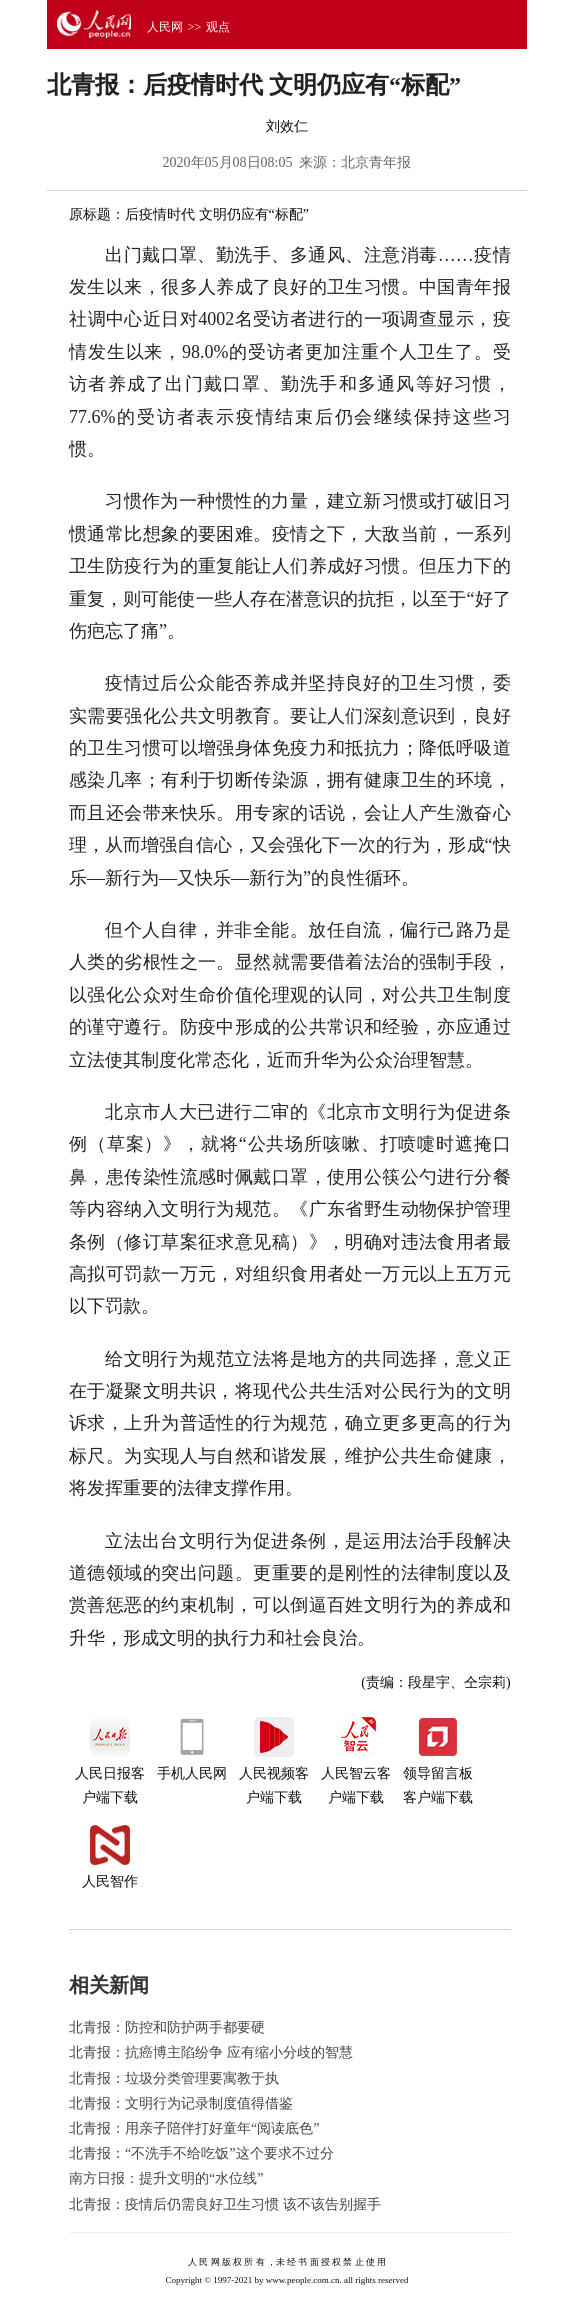 Image resolution: width=574 pixels, height=2299 pixels. What do you see at coordinates (225, 2204) in the screenshot?
I see `北青报：疫情后仍需良好卫生习惯 该不该告别握手` at bounding box center [225, 2204].